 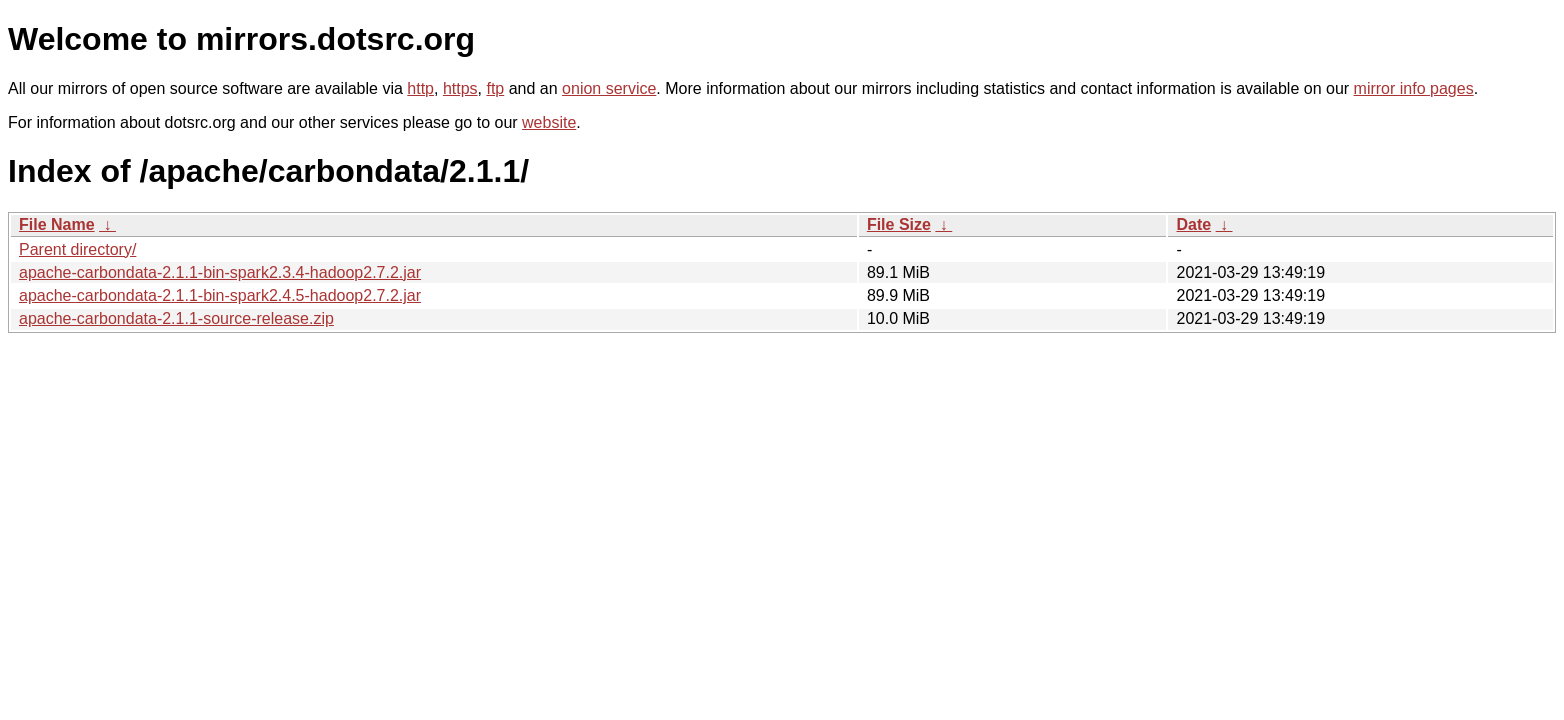 I want to click on ftp, so click(x=495, y=88).